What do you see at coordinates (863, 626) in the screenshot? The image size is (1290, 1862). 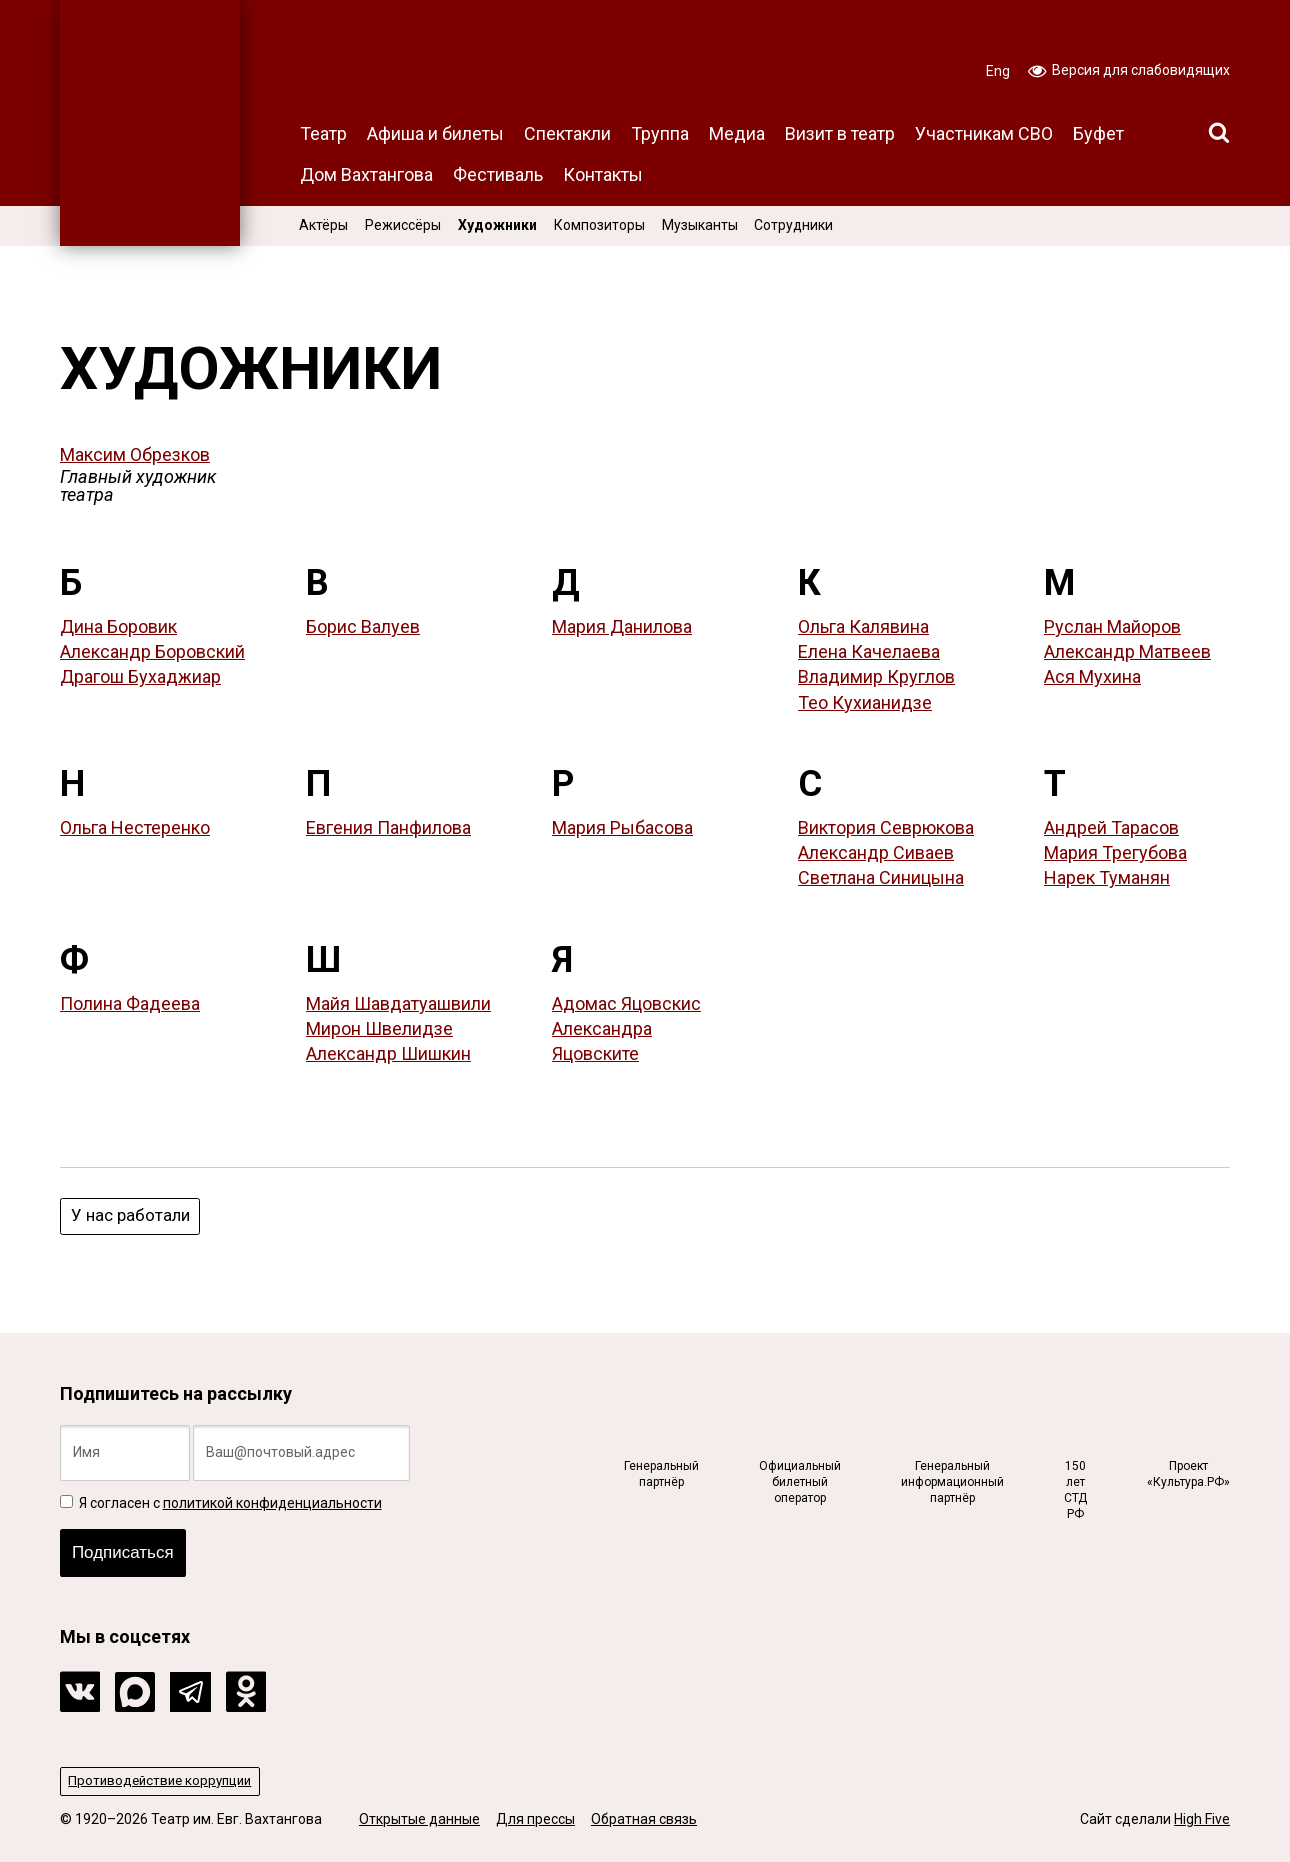 I see `Ольга Калявина` at bounding box center [863, 626].